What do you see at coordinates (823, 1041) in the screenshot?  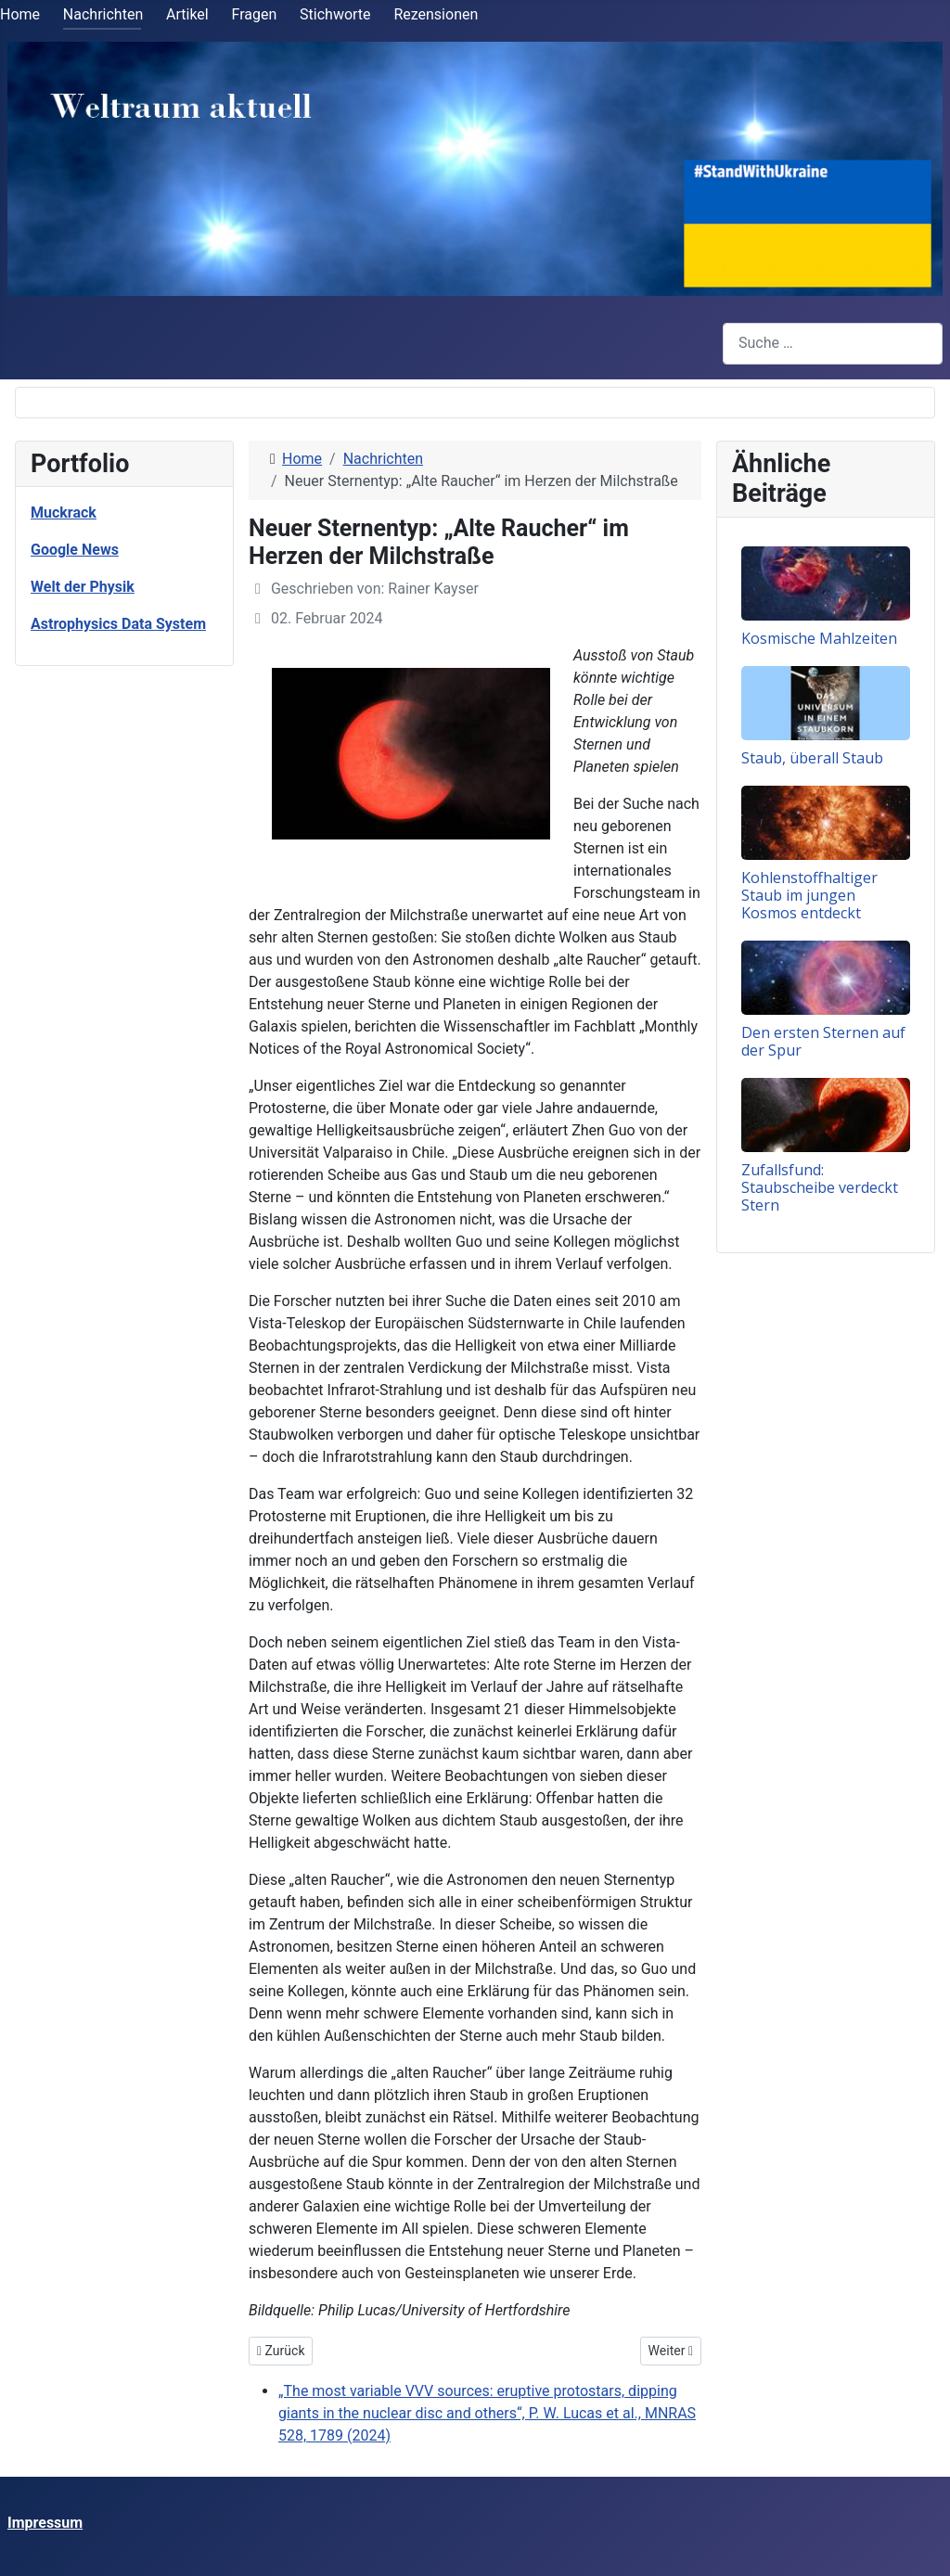 I see `Den ersten Sternen auf der Spur` at bounding box center [823, 1041].